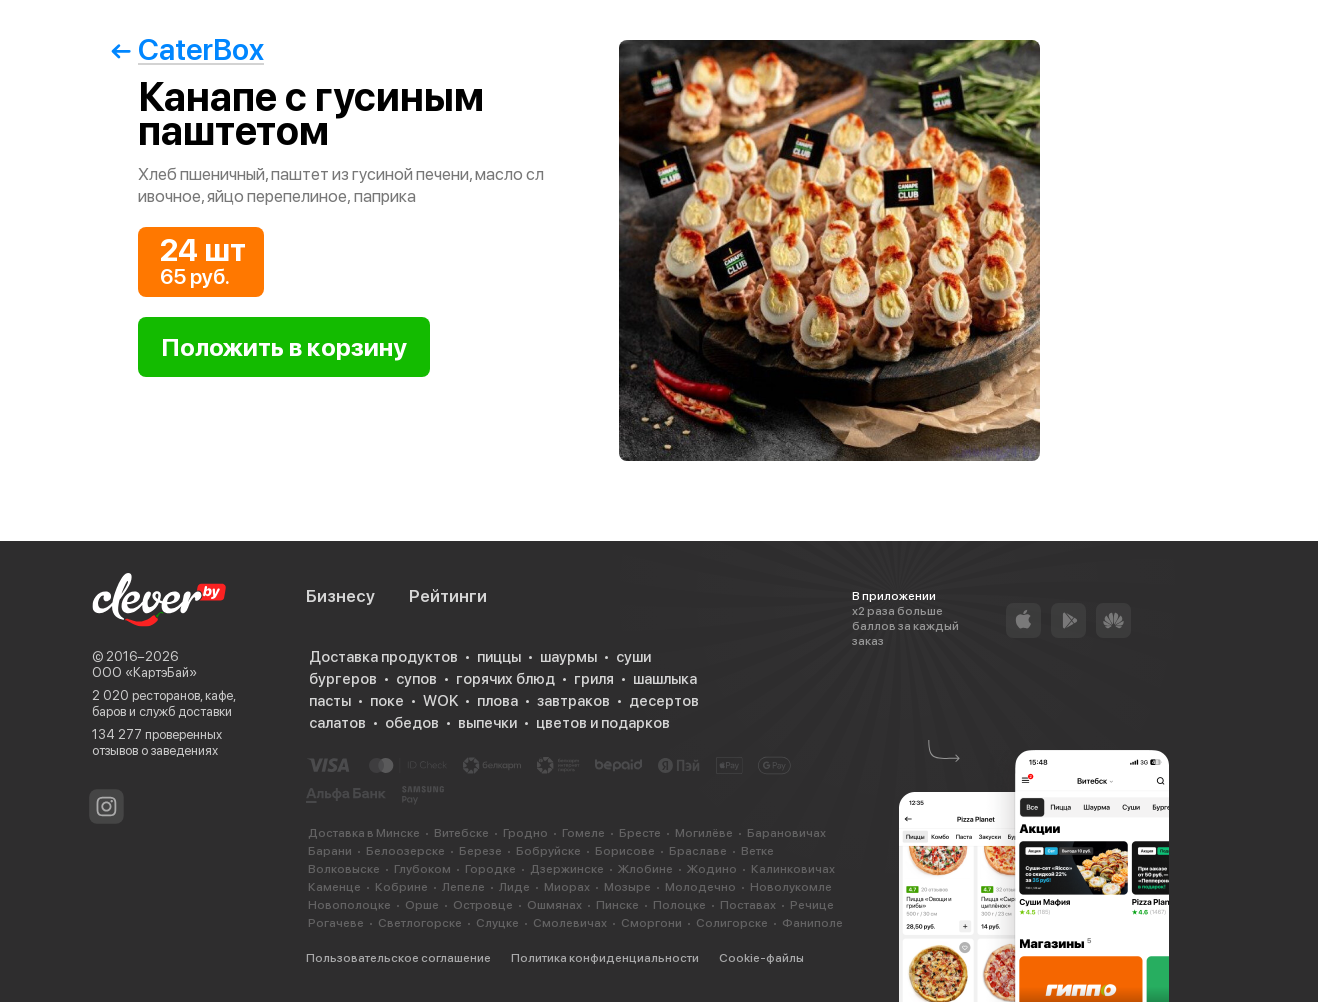  What do you see at coordinates (812, 923) in the screenshot?
I see `Фаниполе` at bounding box center [812, 923].